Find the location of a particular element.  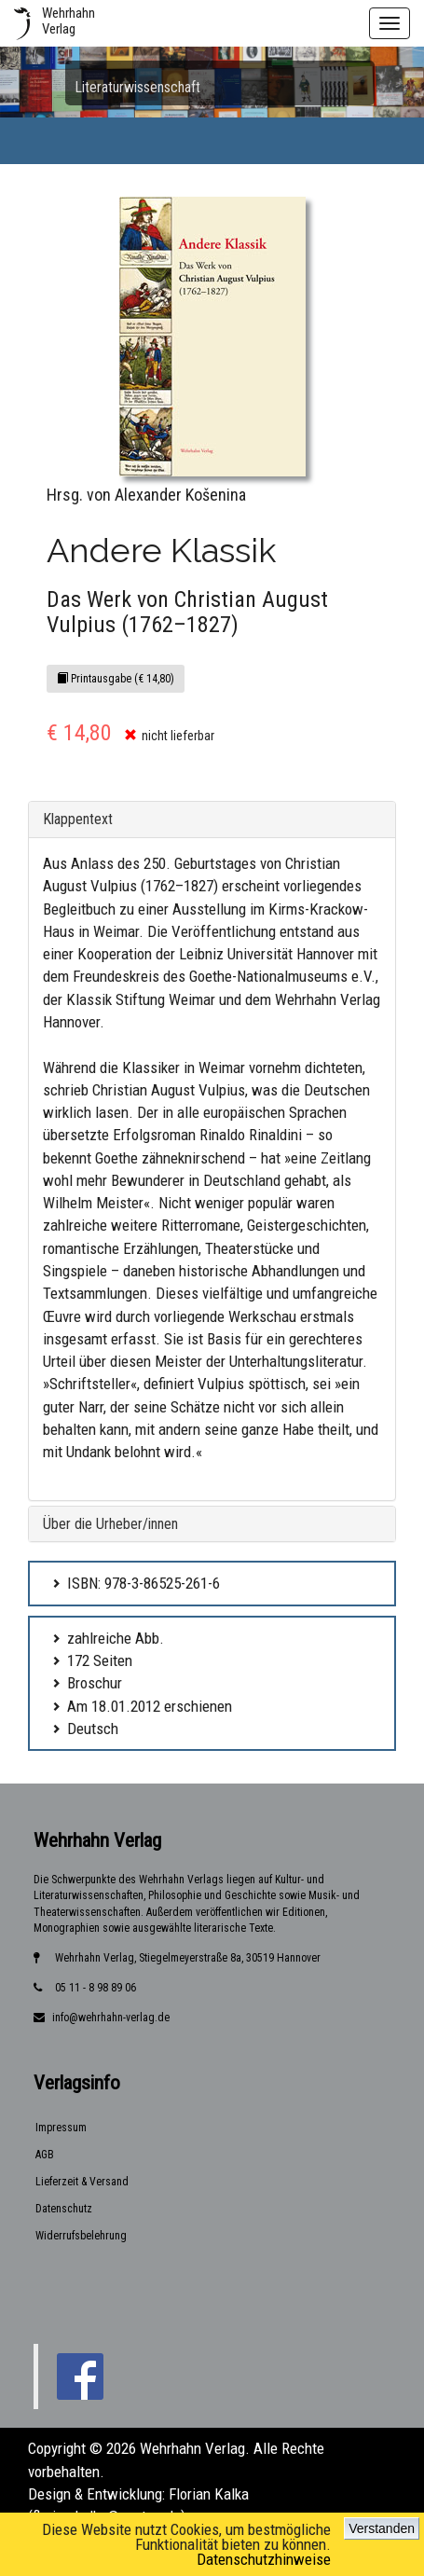

Printausgabe (€ 14,80) is located at coordinates (115, 678).